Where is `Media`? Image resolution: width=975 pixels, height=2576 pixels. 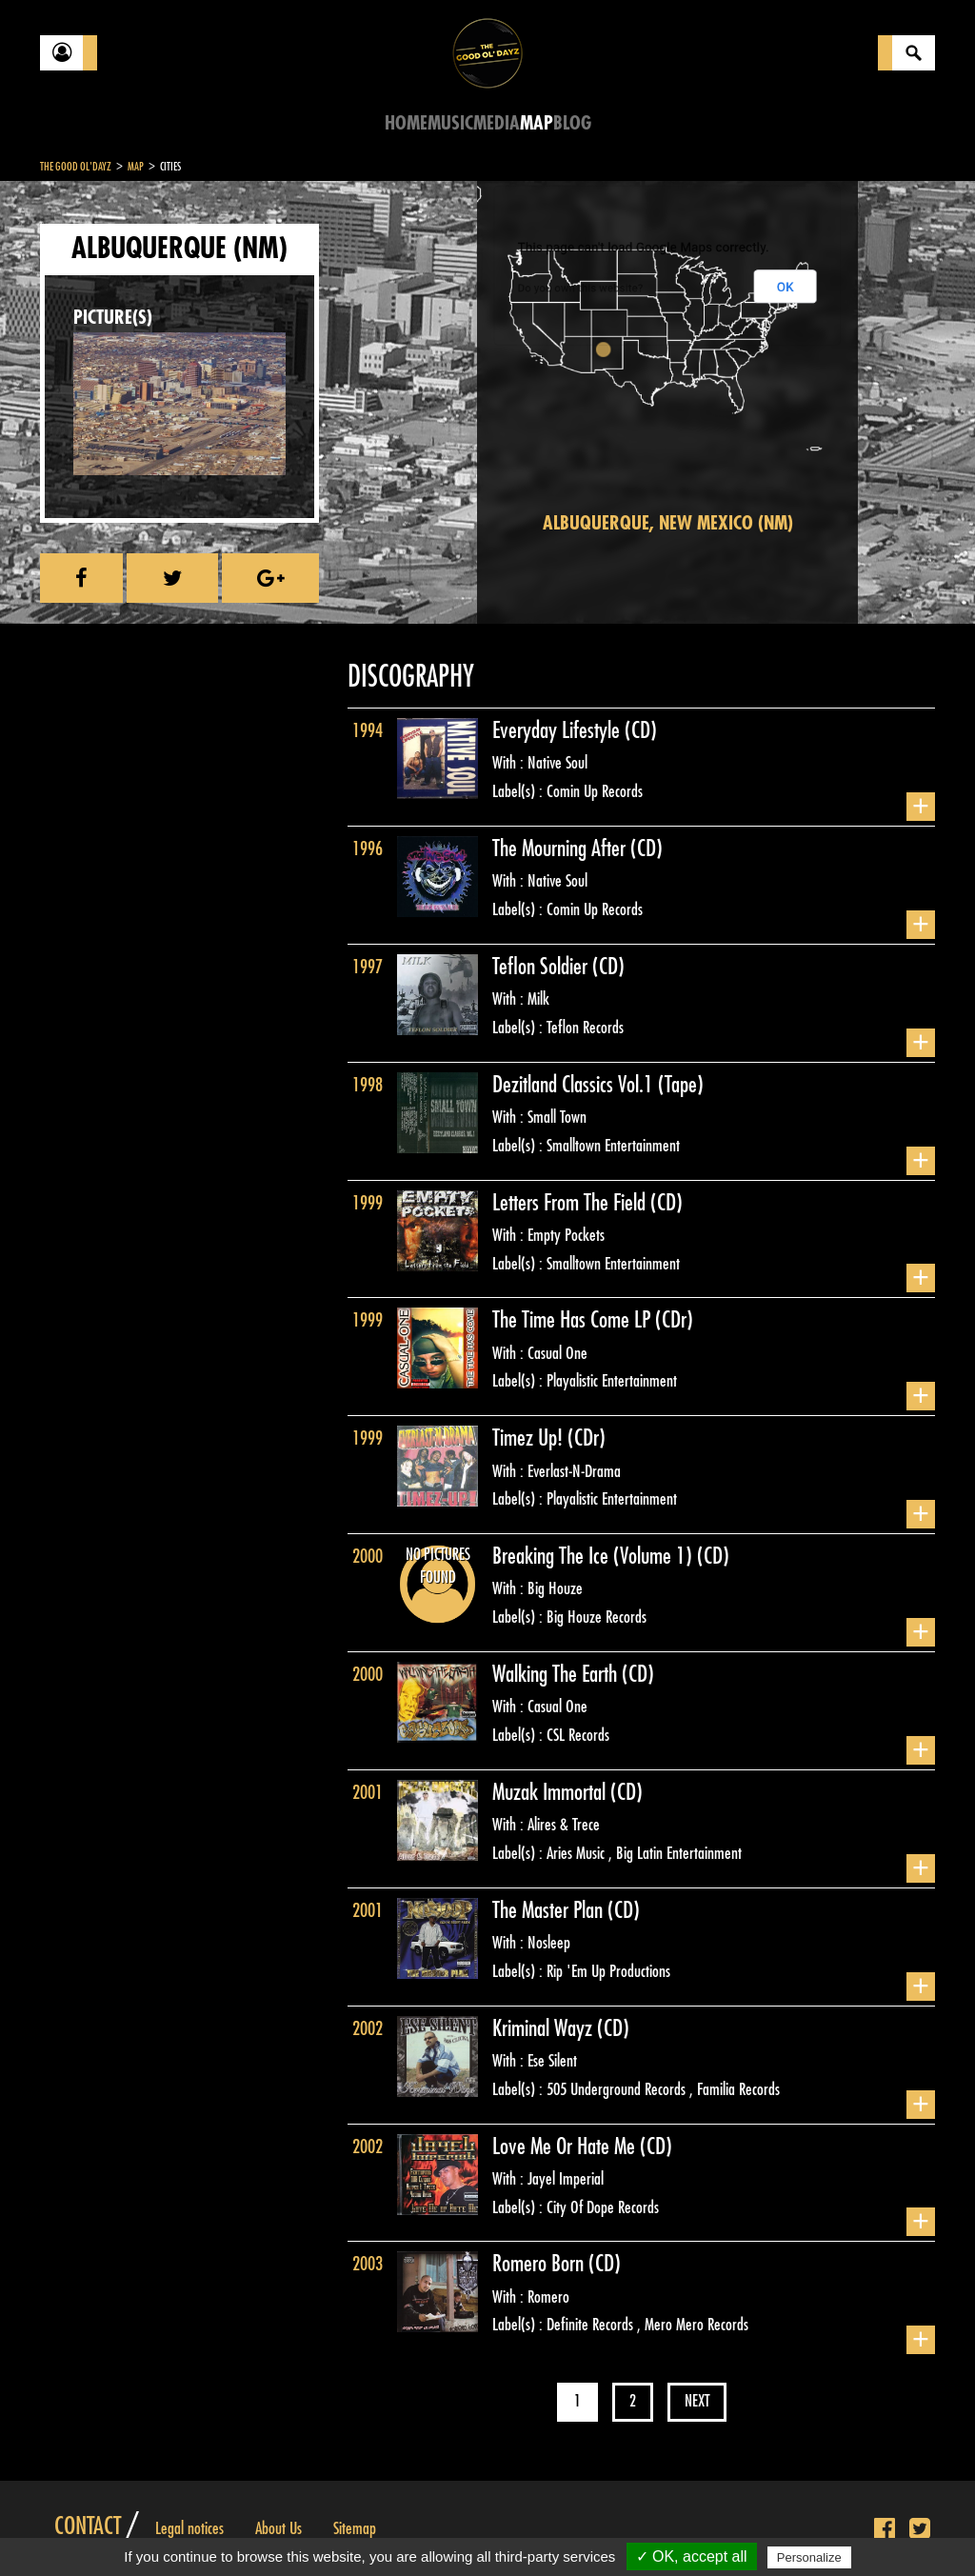
Media is located at coordinates (496, 123).